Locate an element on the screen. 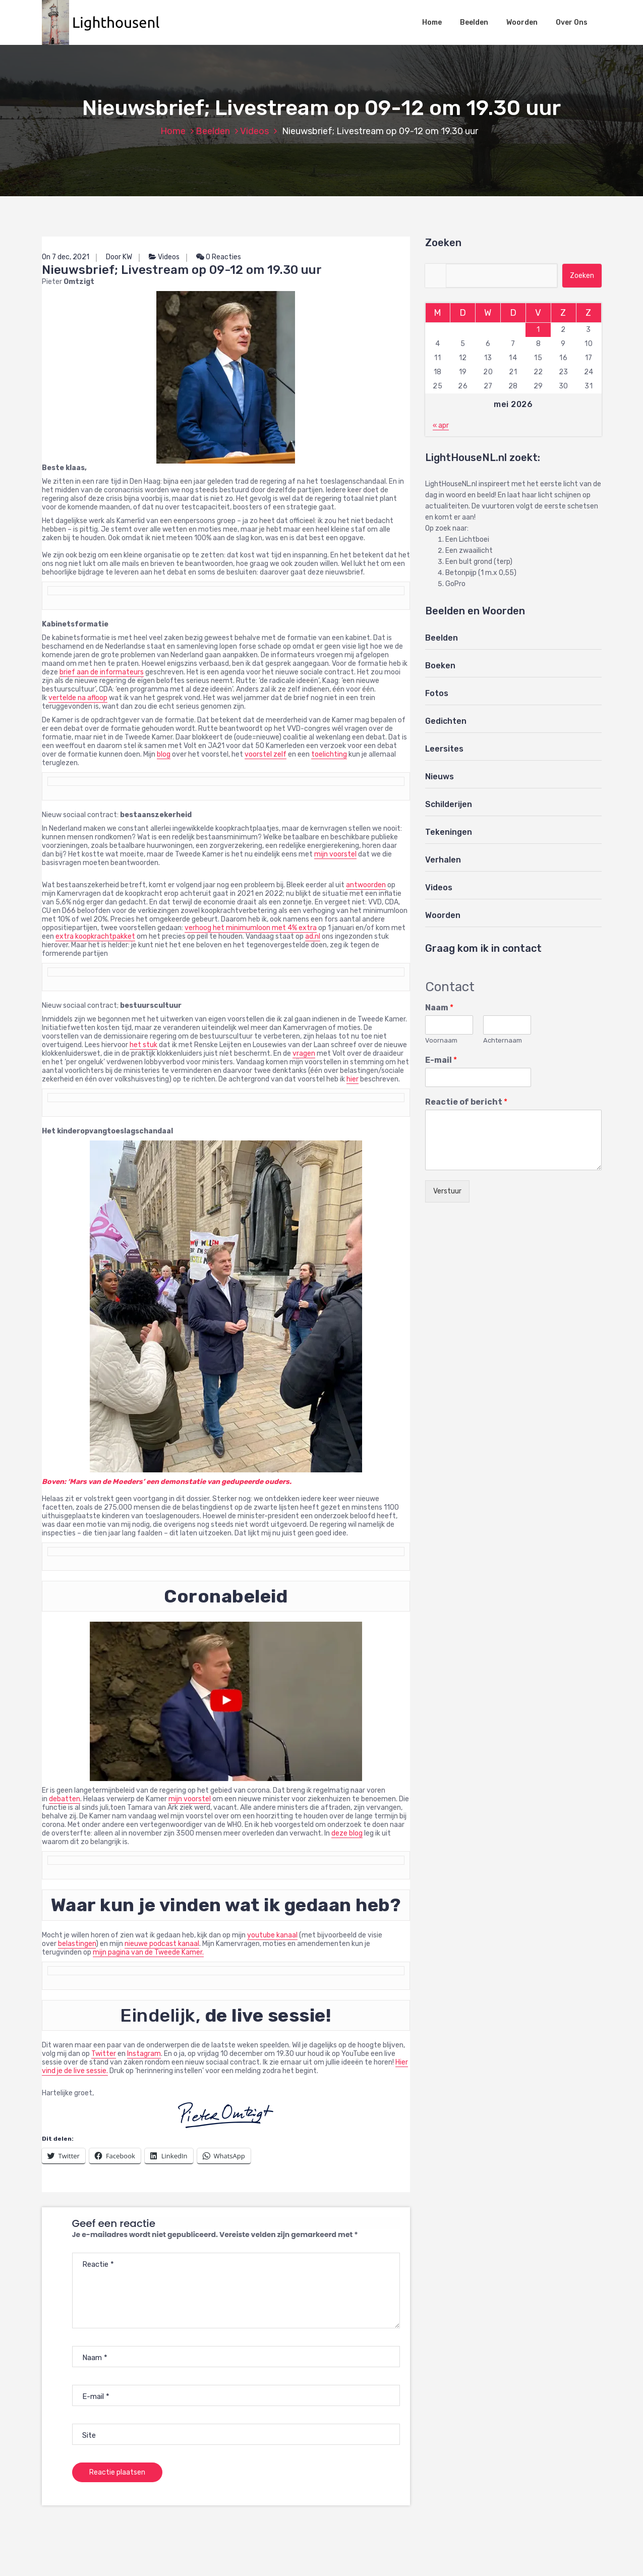 The image size is (643, 2576). mijn voorstel is located at coordinates (335, 854).